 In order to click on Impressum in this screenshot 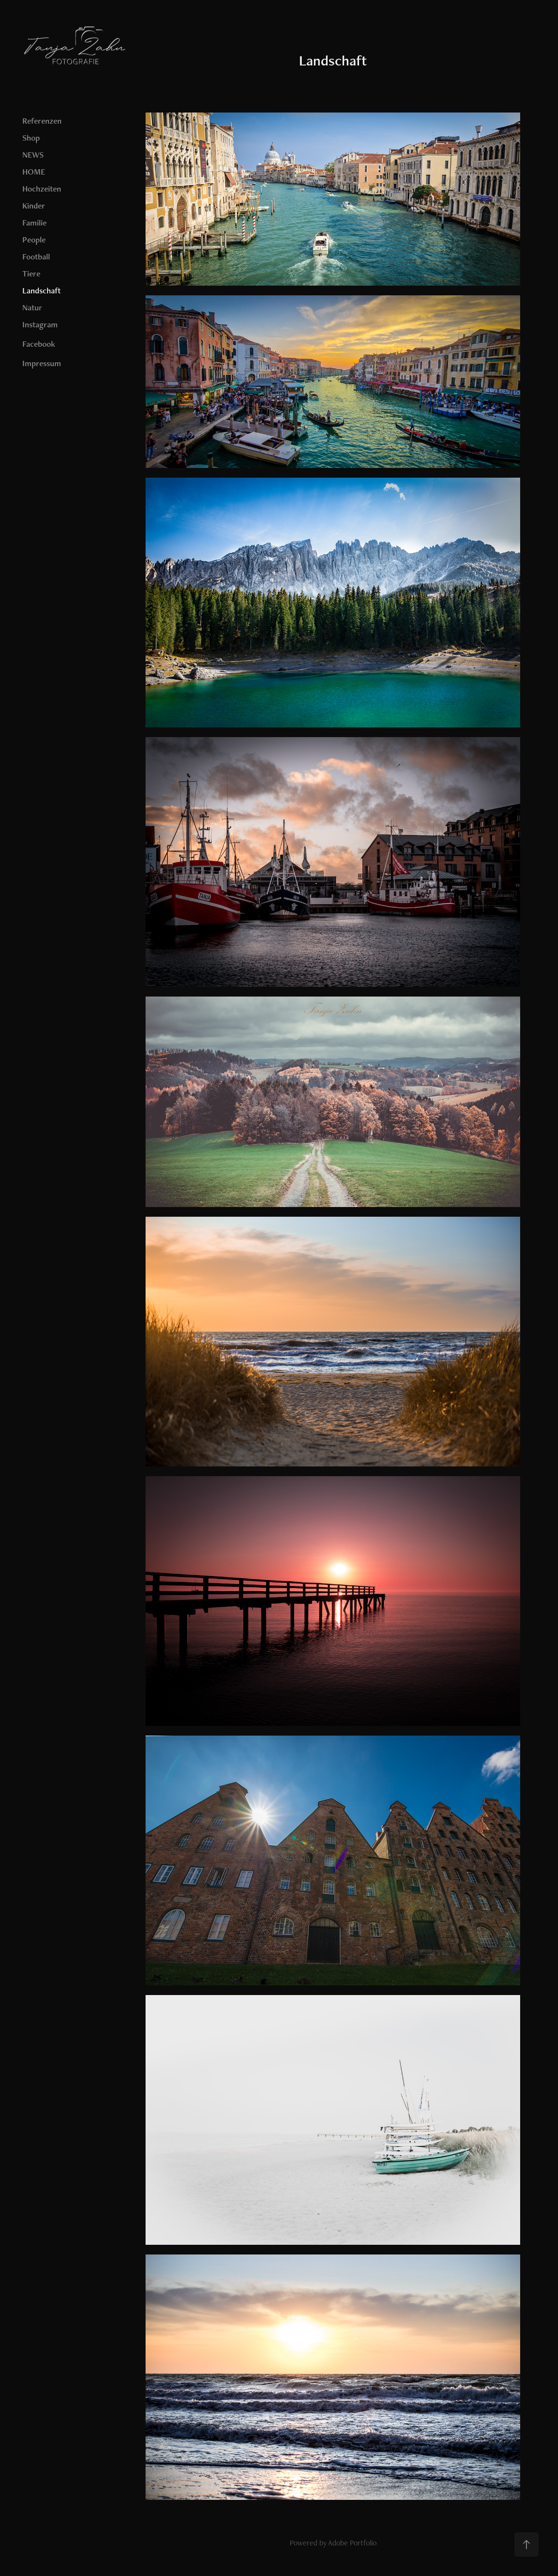, I will do `click(41, 363)`.